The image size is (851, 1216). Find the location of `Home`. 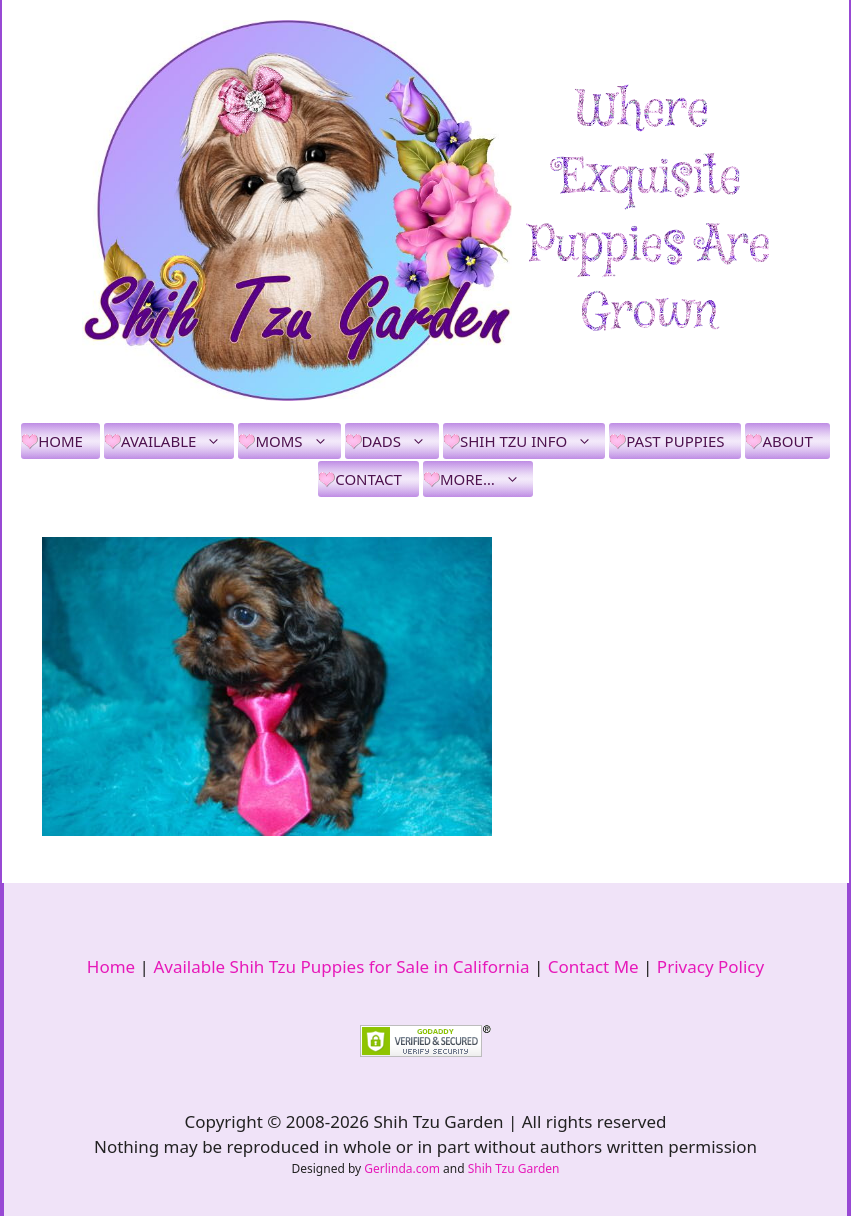

Home is located at coordinates (60, 441).